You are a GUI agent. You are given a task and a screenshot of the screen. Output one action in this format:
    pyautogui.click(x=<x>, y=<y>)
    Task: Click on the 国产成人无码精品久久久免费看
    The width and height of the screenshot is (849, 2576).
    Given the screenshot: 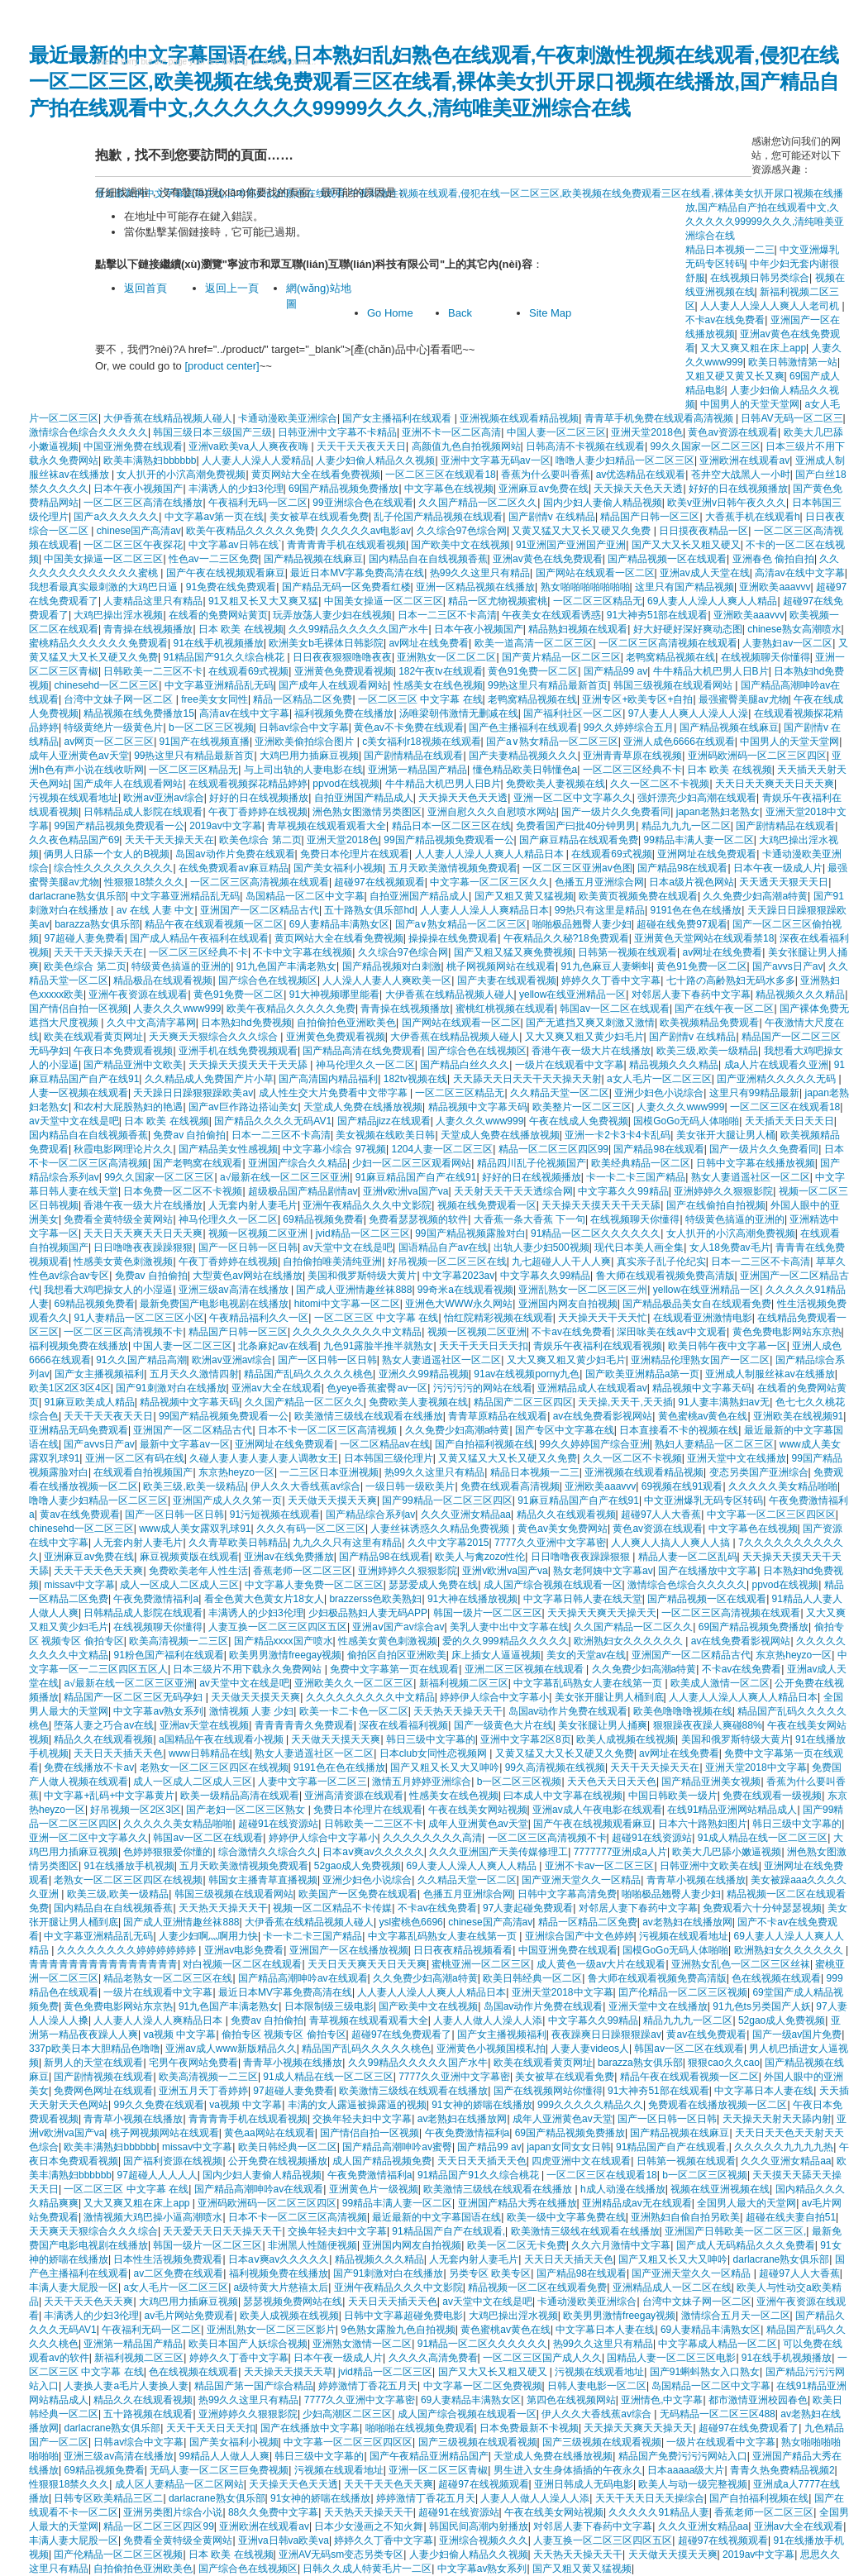 What is the action you would take?
    pyautogui.click(x=745, y=2245)
    